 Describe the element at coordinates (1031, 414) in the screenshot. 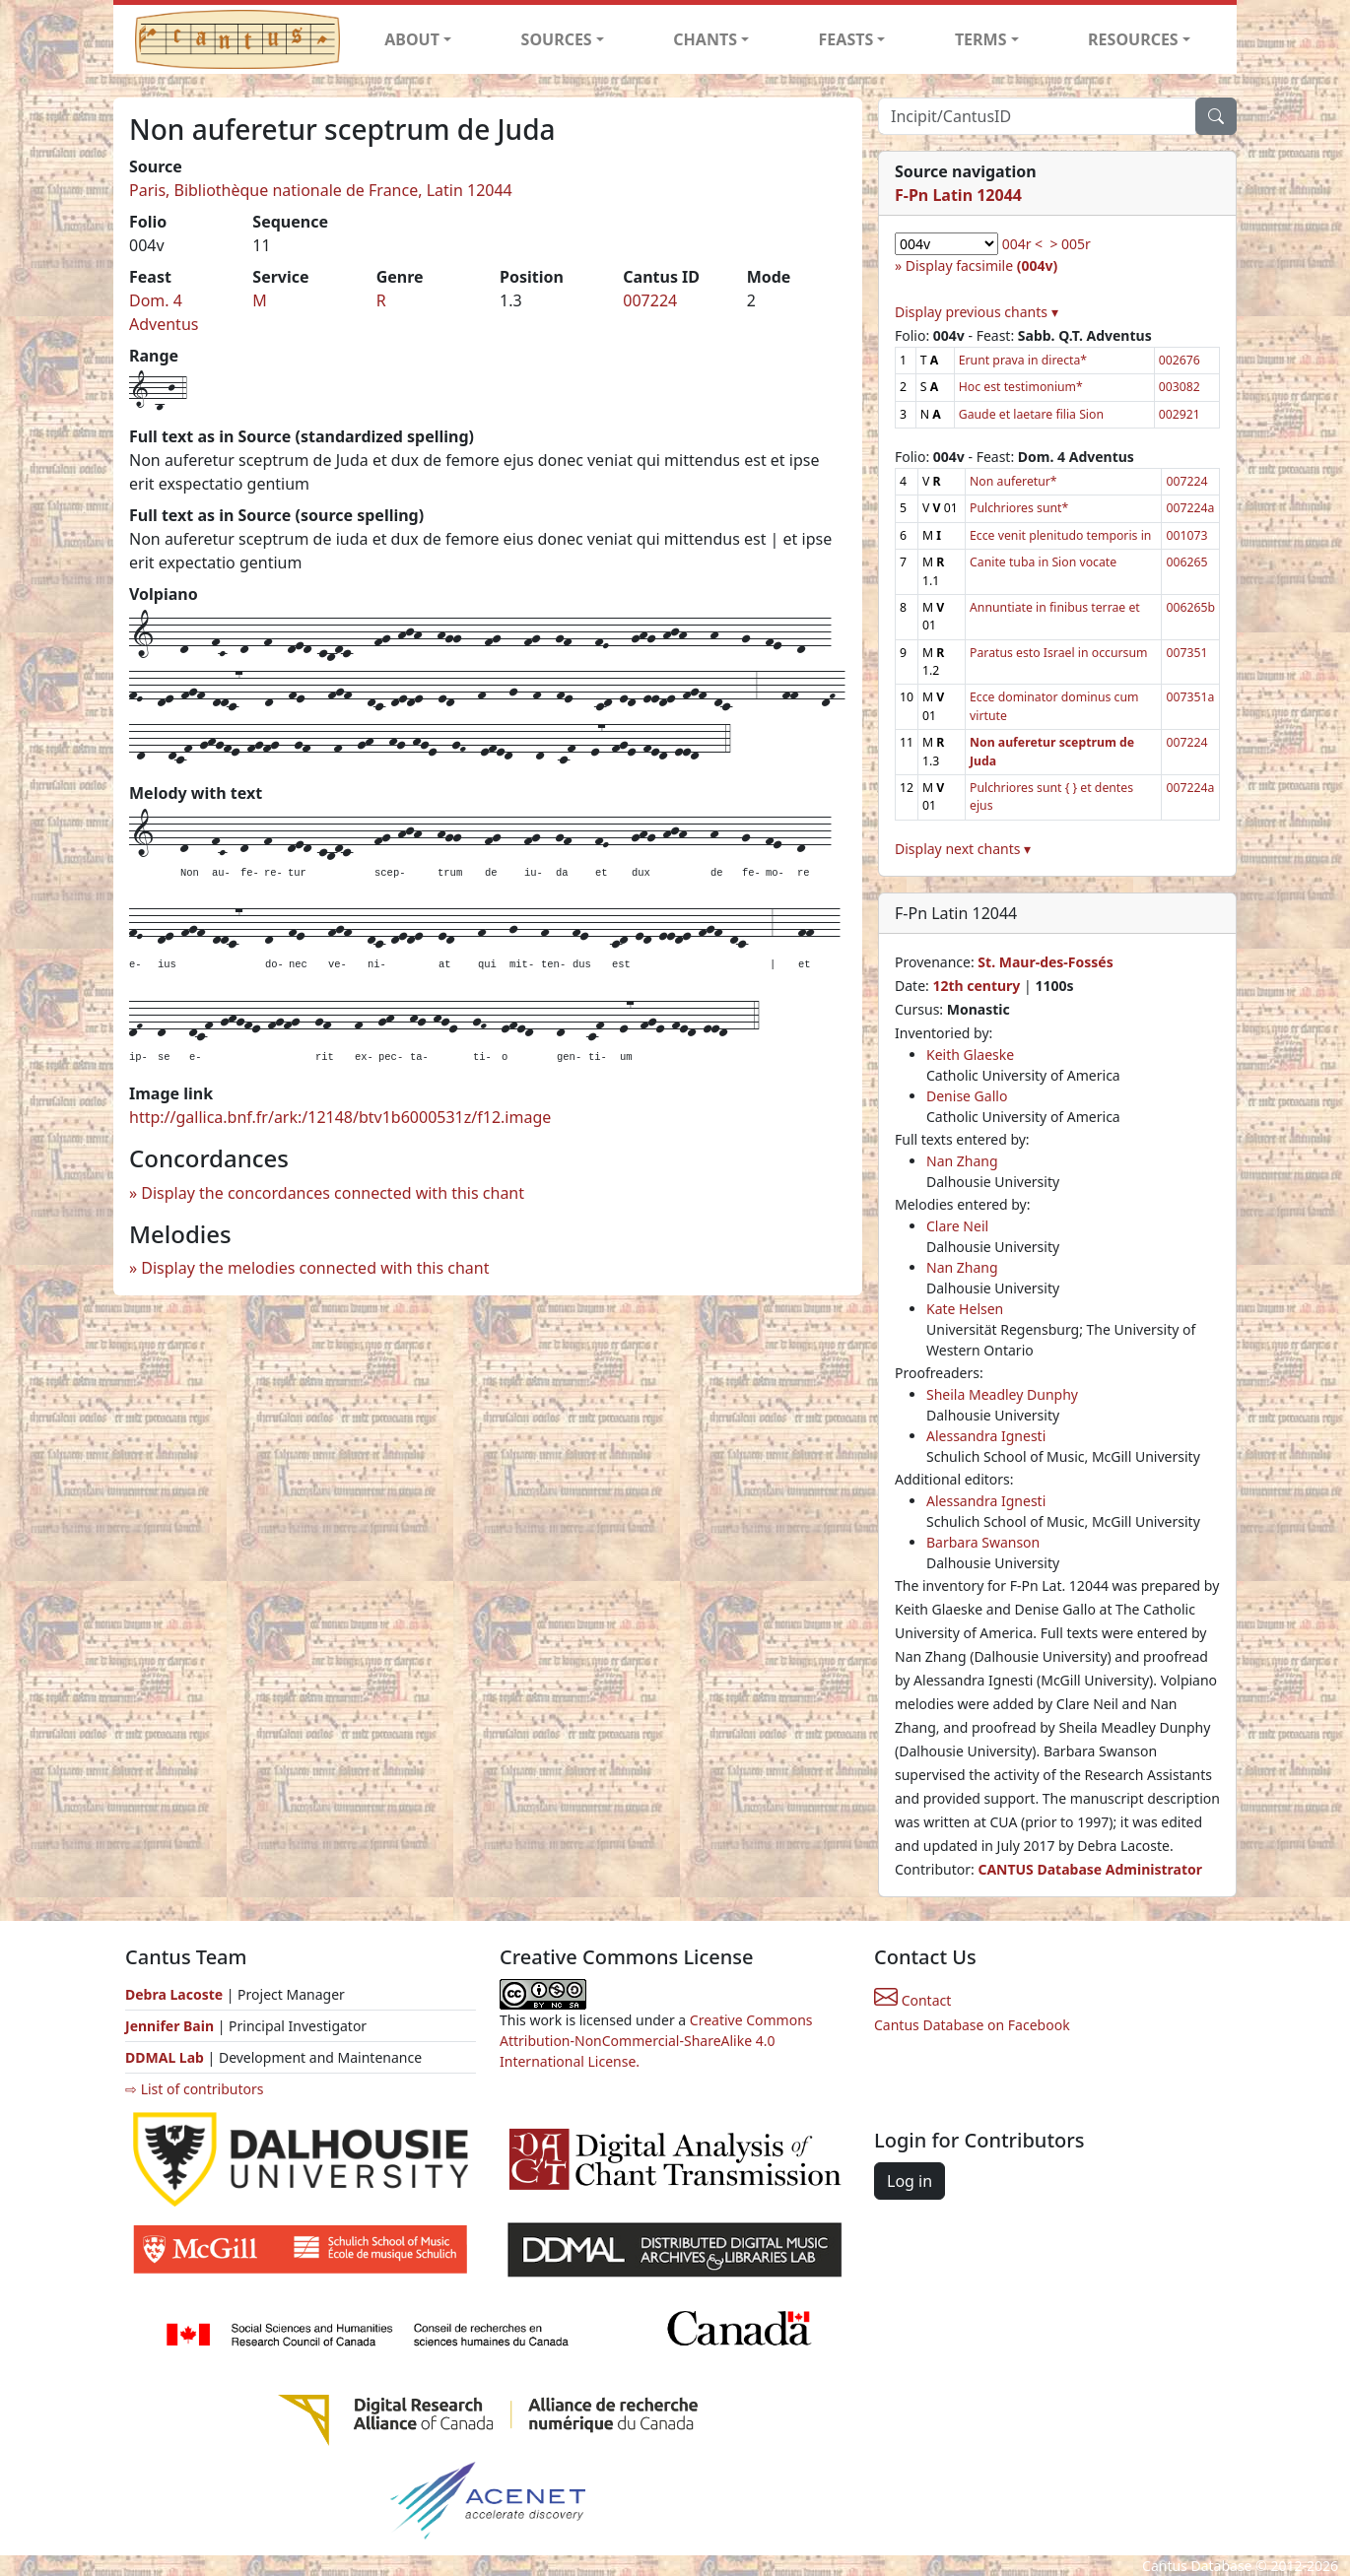

I see `Gaude et laetare filia Sion` at that location.